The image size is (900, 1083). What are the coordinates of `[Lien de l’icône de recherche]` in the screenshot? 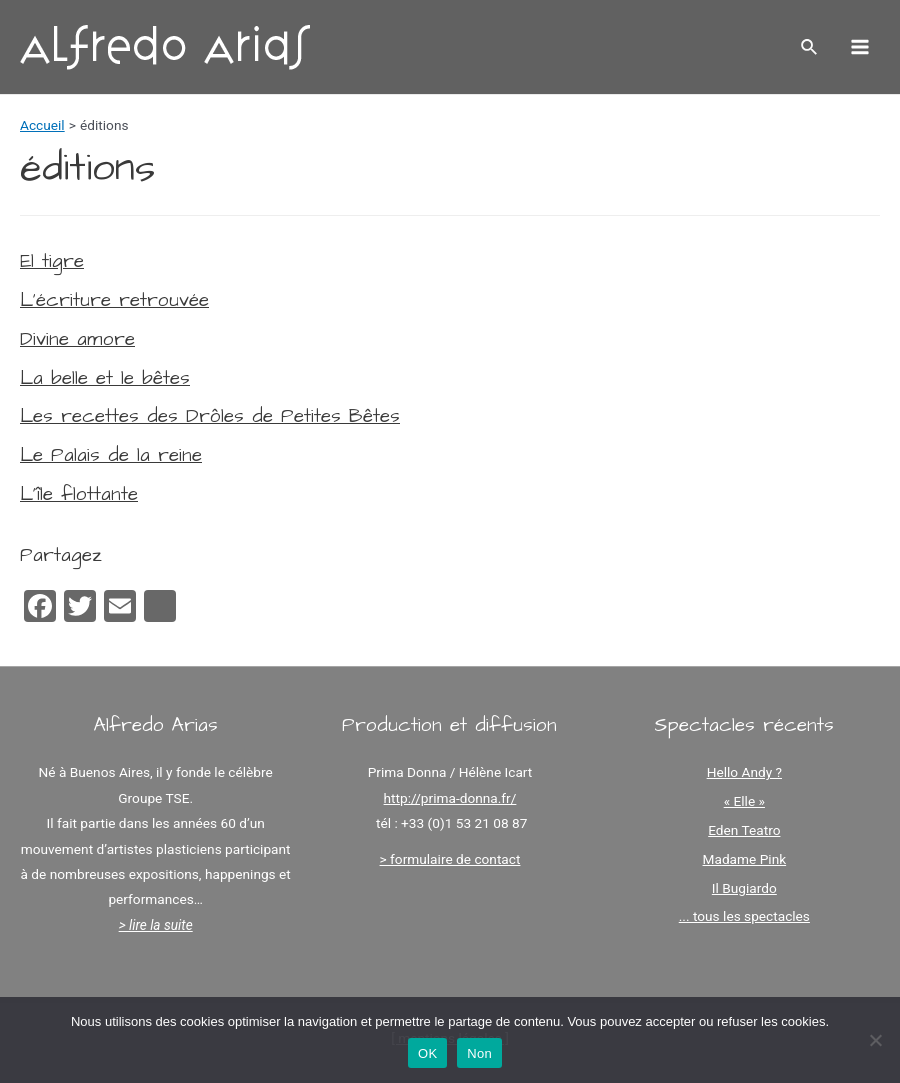 It's located at (810, 47).